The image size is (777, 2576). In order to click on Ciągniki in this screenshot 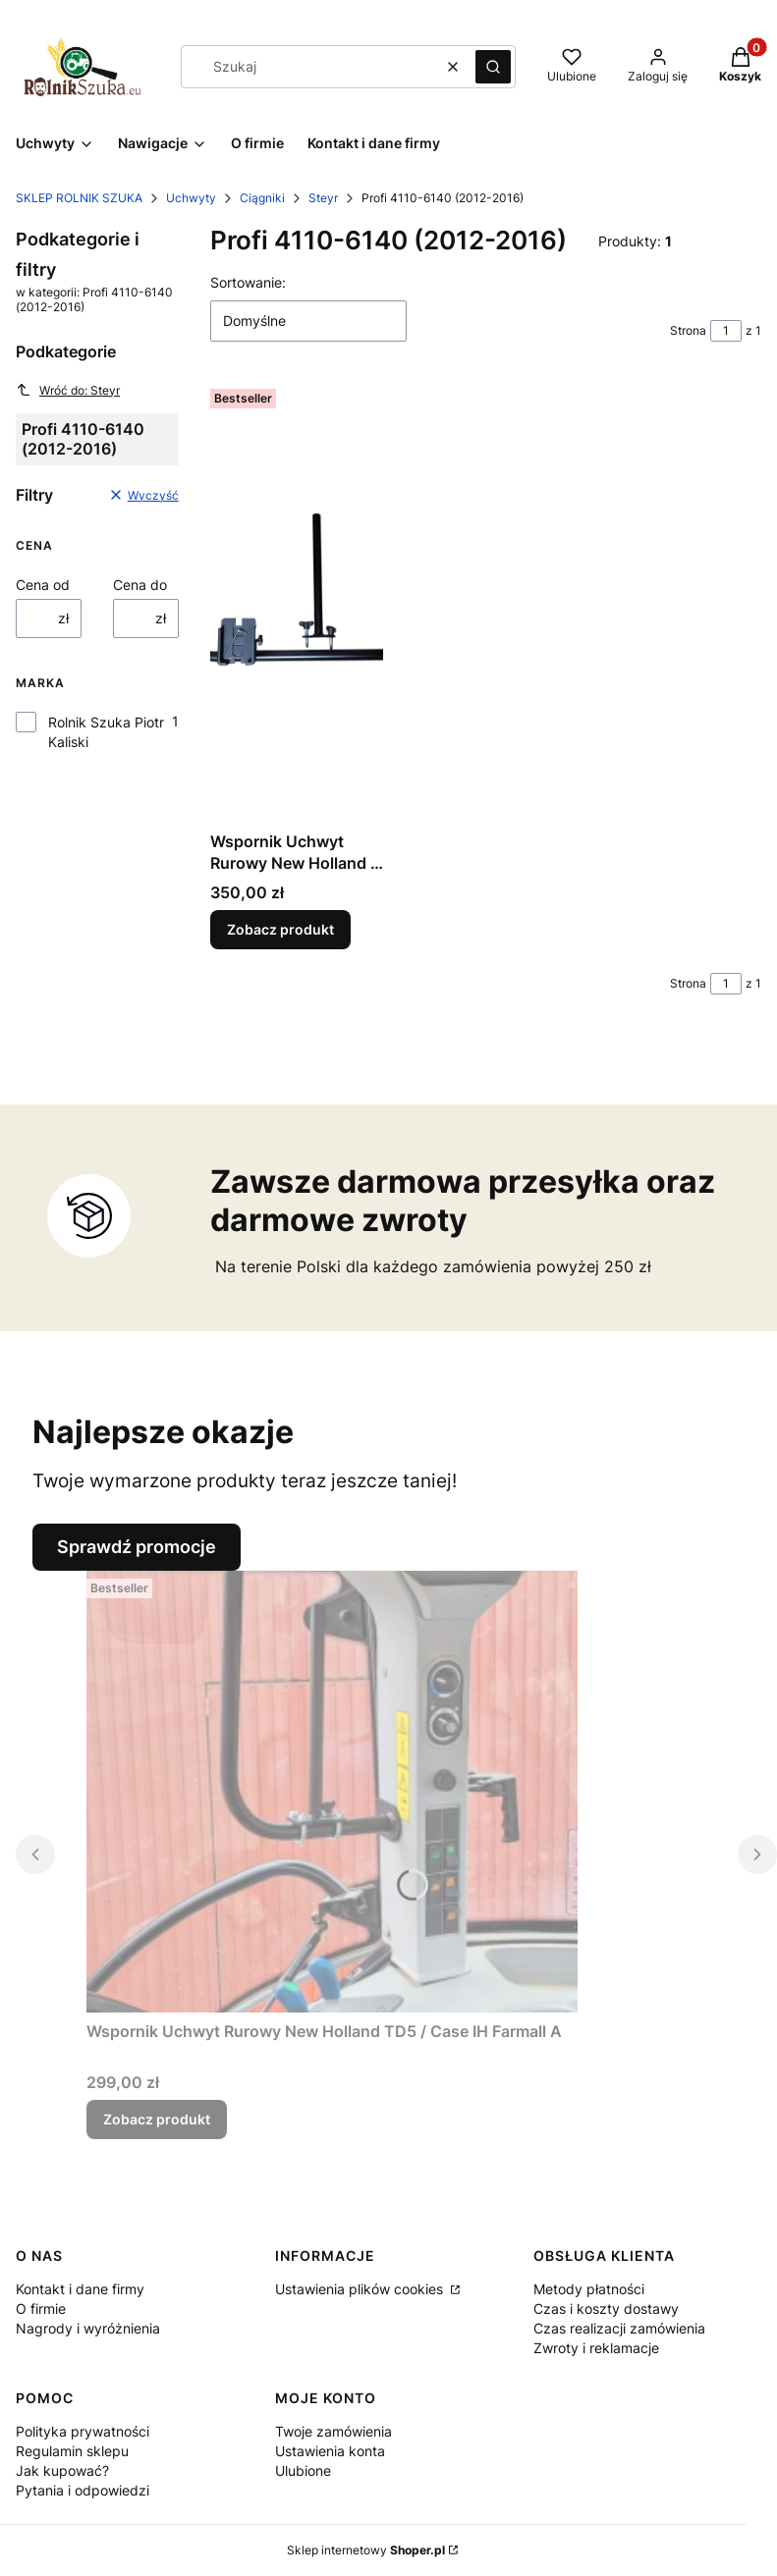, I will do `click(262, 197)`.